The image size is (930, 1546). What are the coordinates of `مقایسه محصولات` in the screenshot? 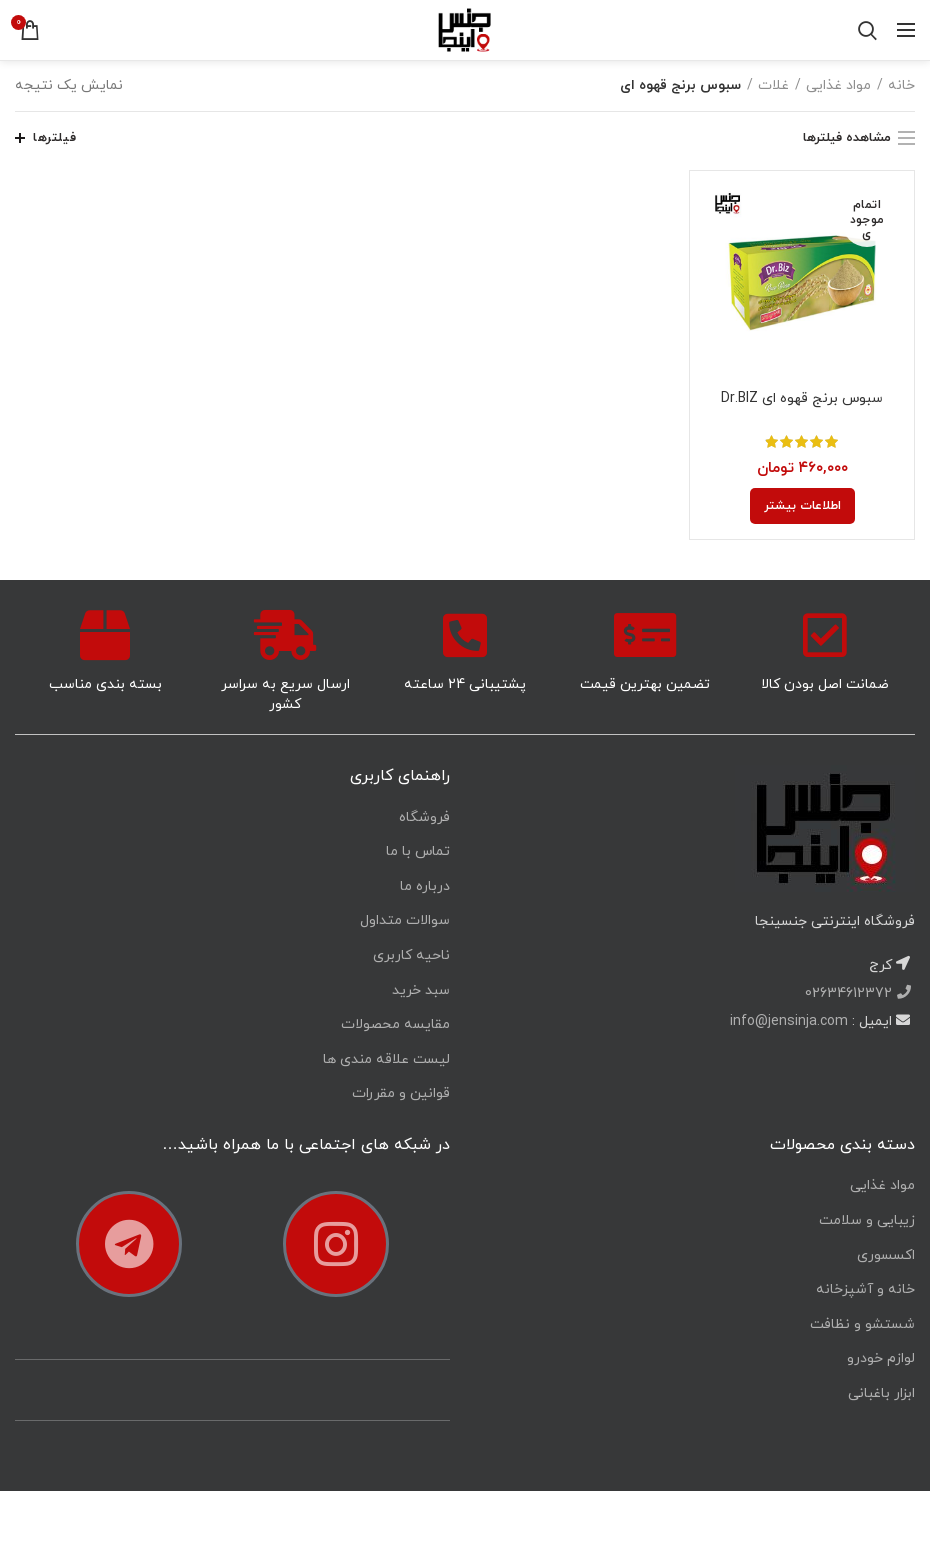 It's located at (395, 1024).